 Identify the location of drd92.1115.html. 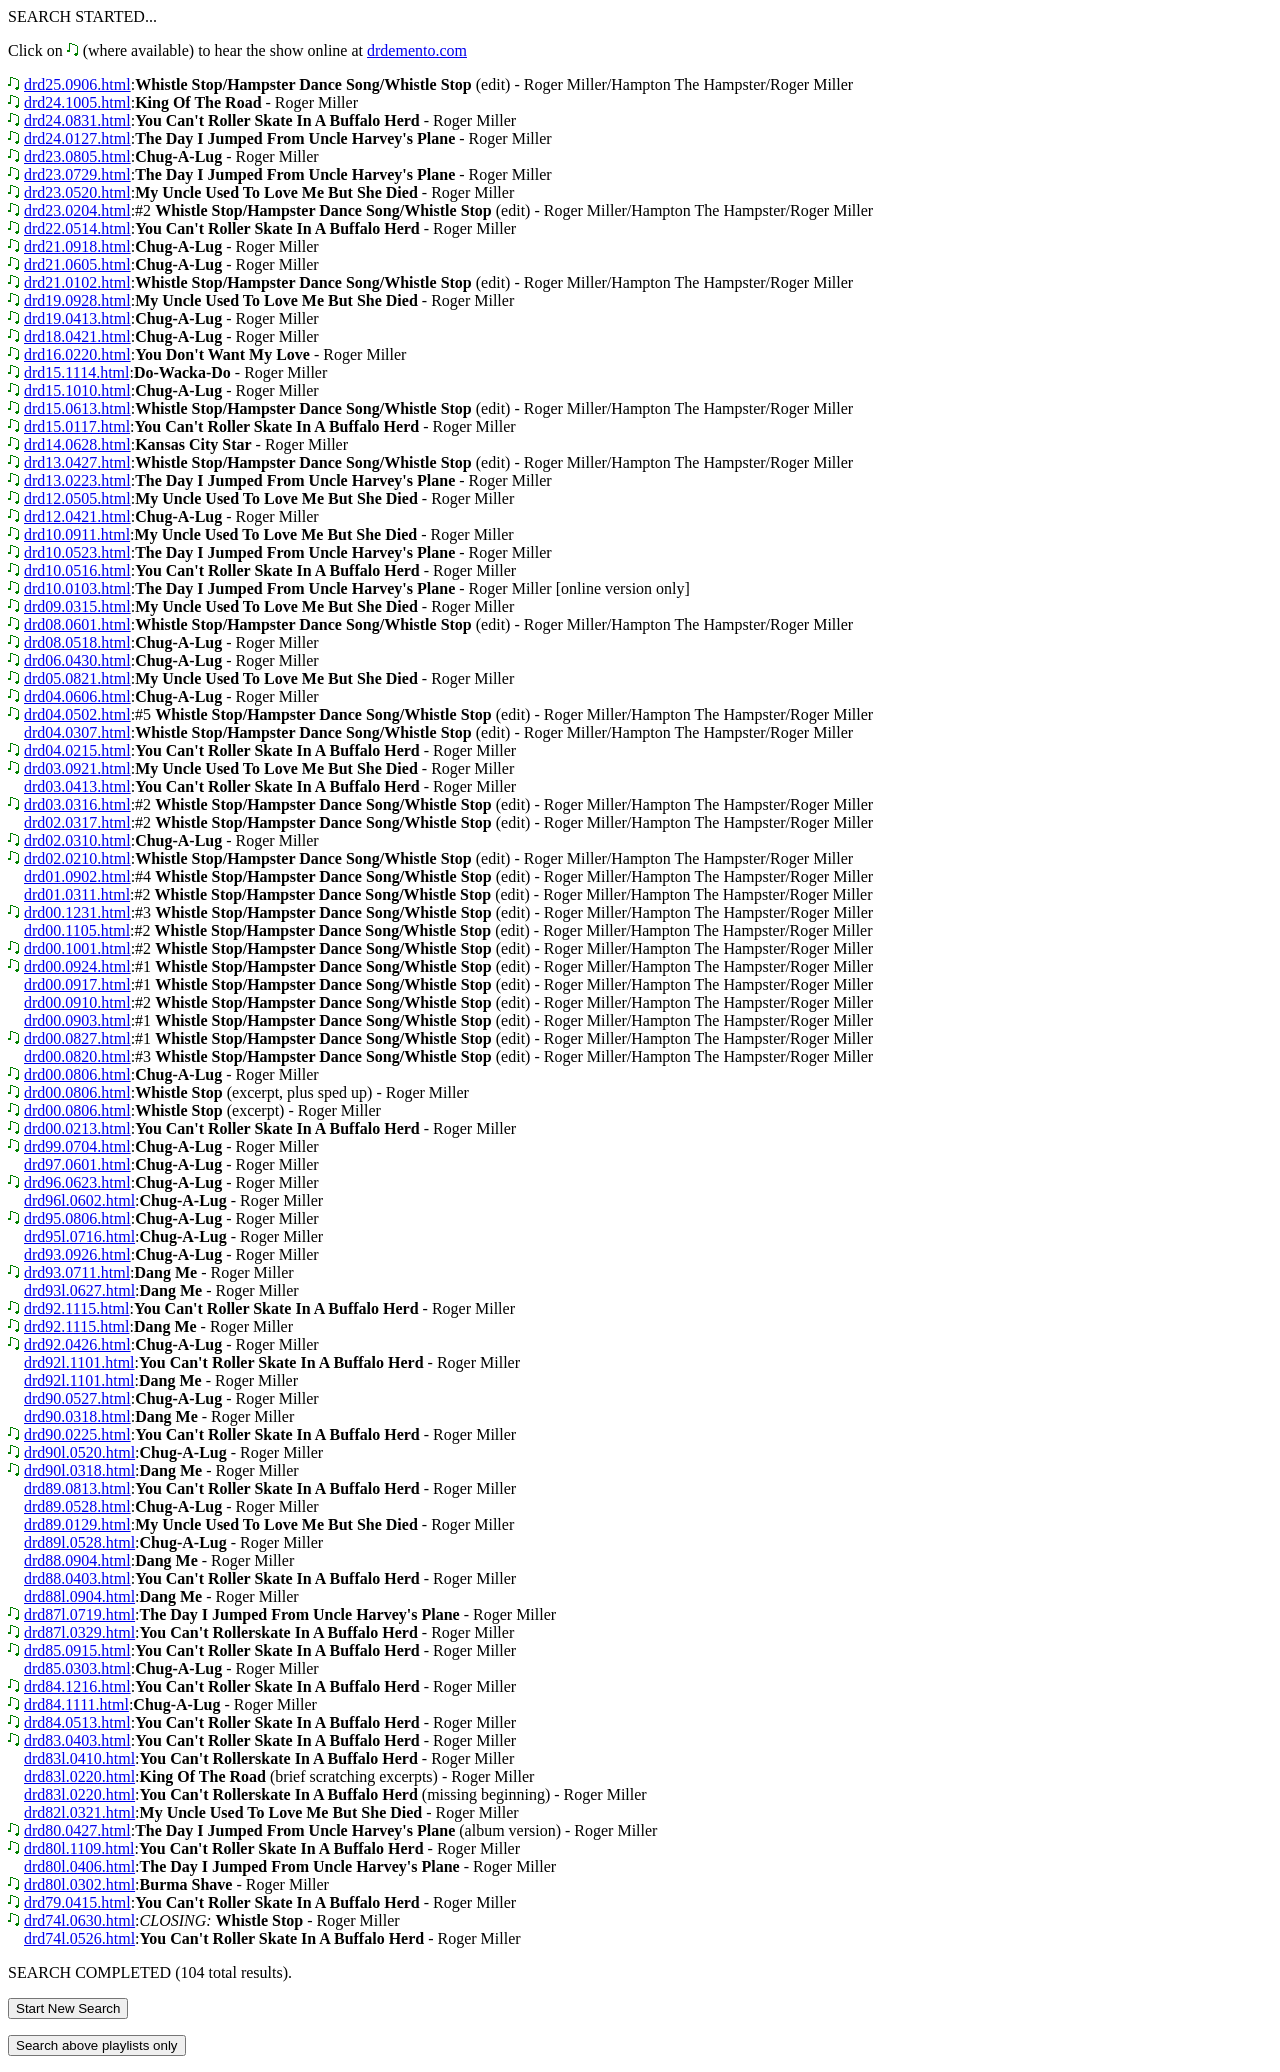
(76, 1308).